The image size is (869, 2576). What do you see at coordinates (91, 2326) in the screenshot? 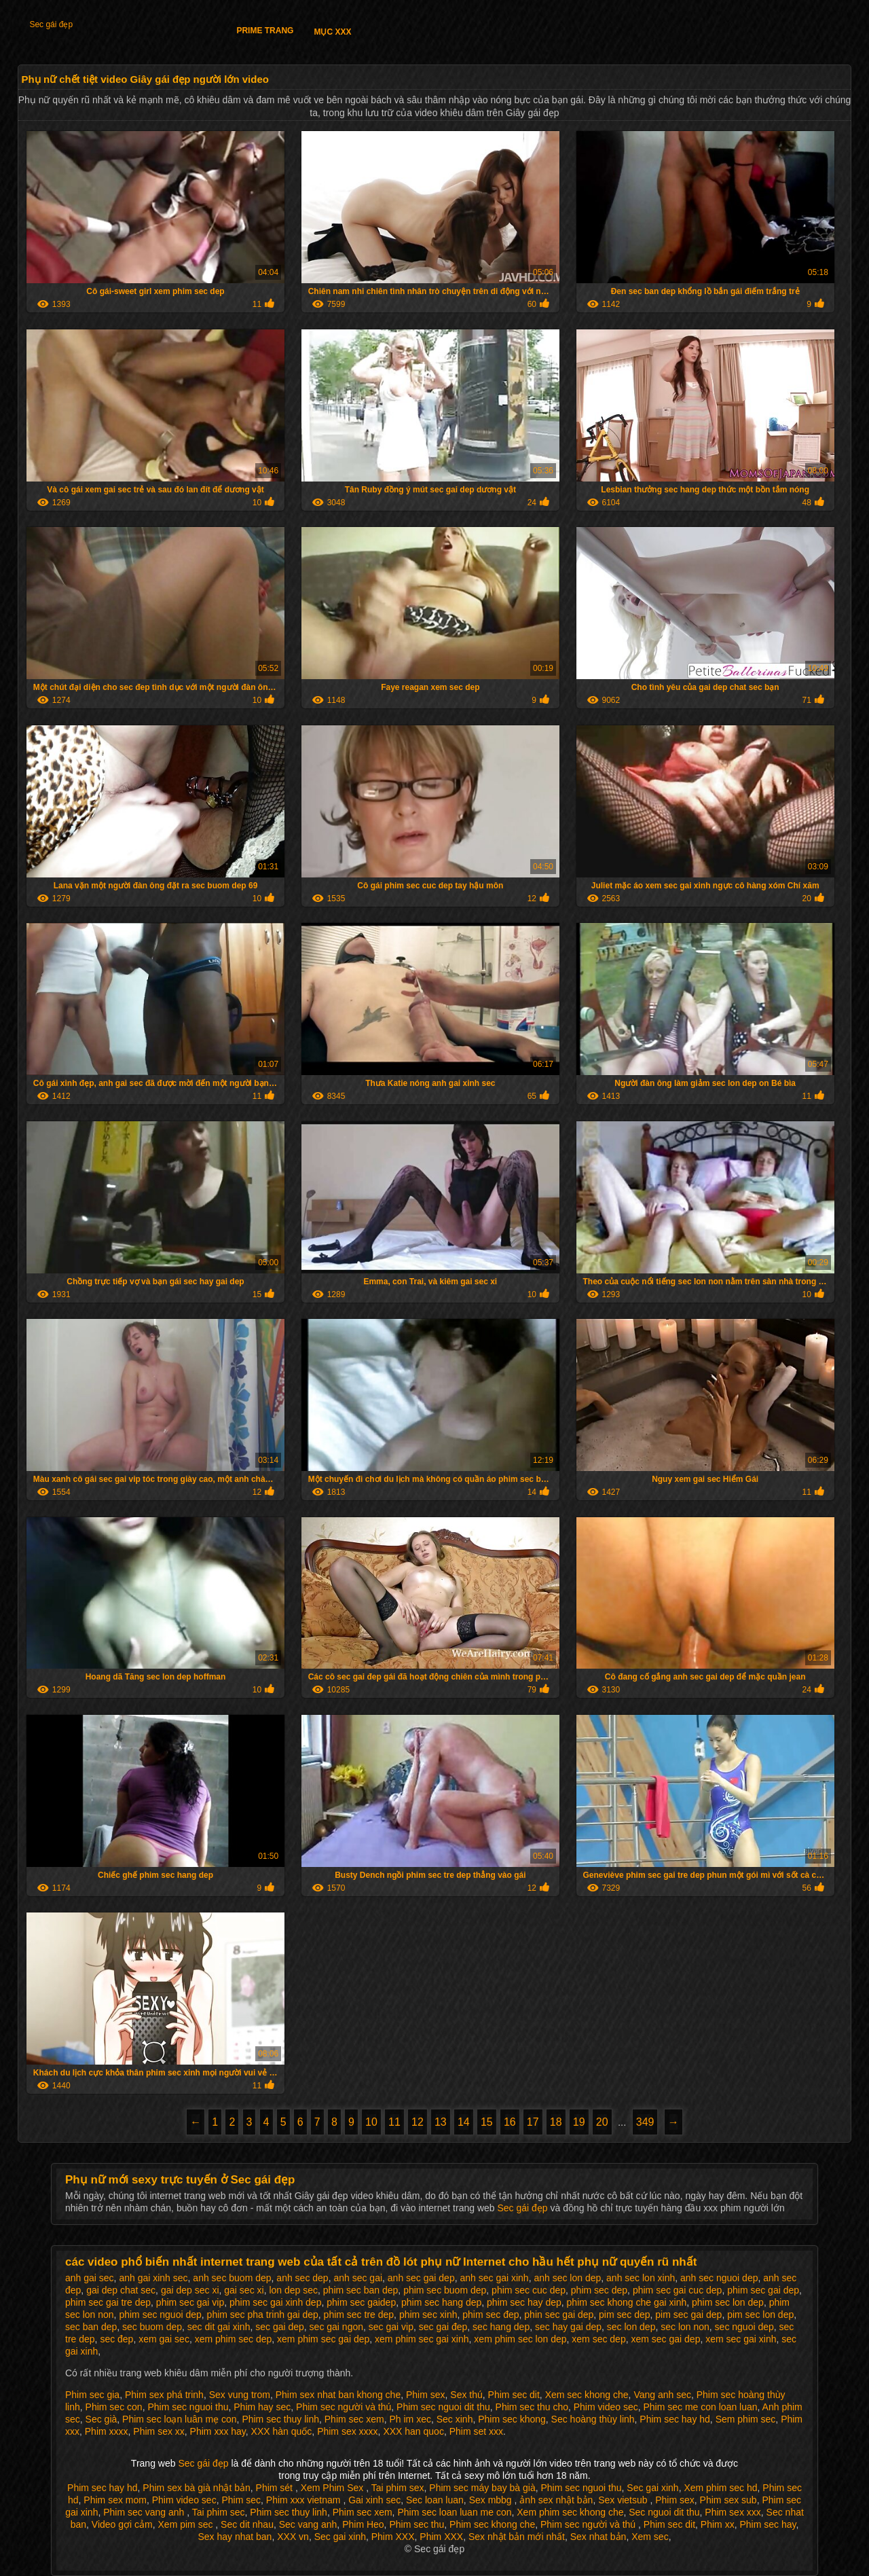
I see `sec ban dep` at bounding box center [91, 2326].